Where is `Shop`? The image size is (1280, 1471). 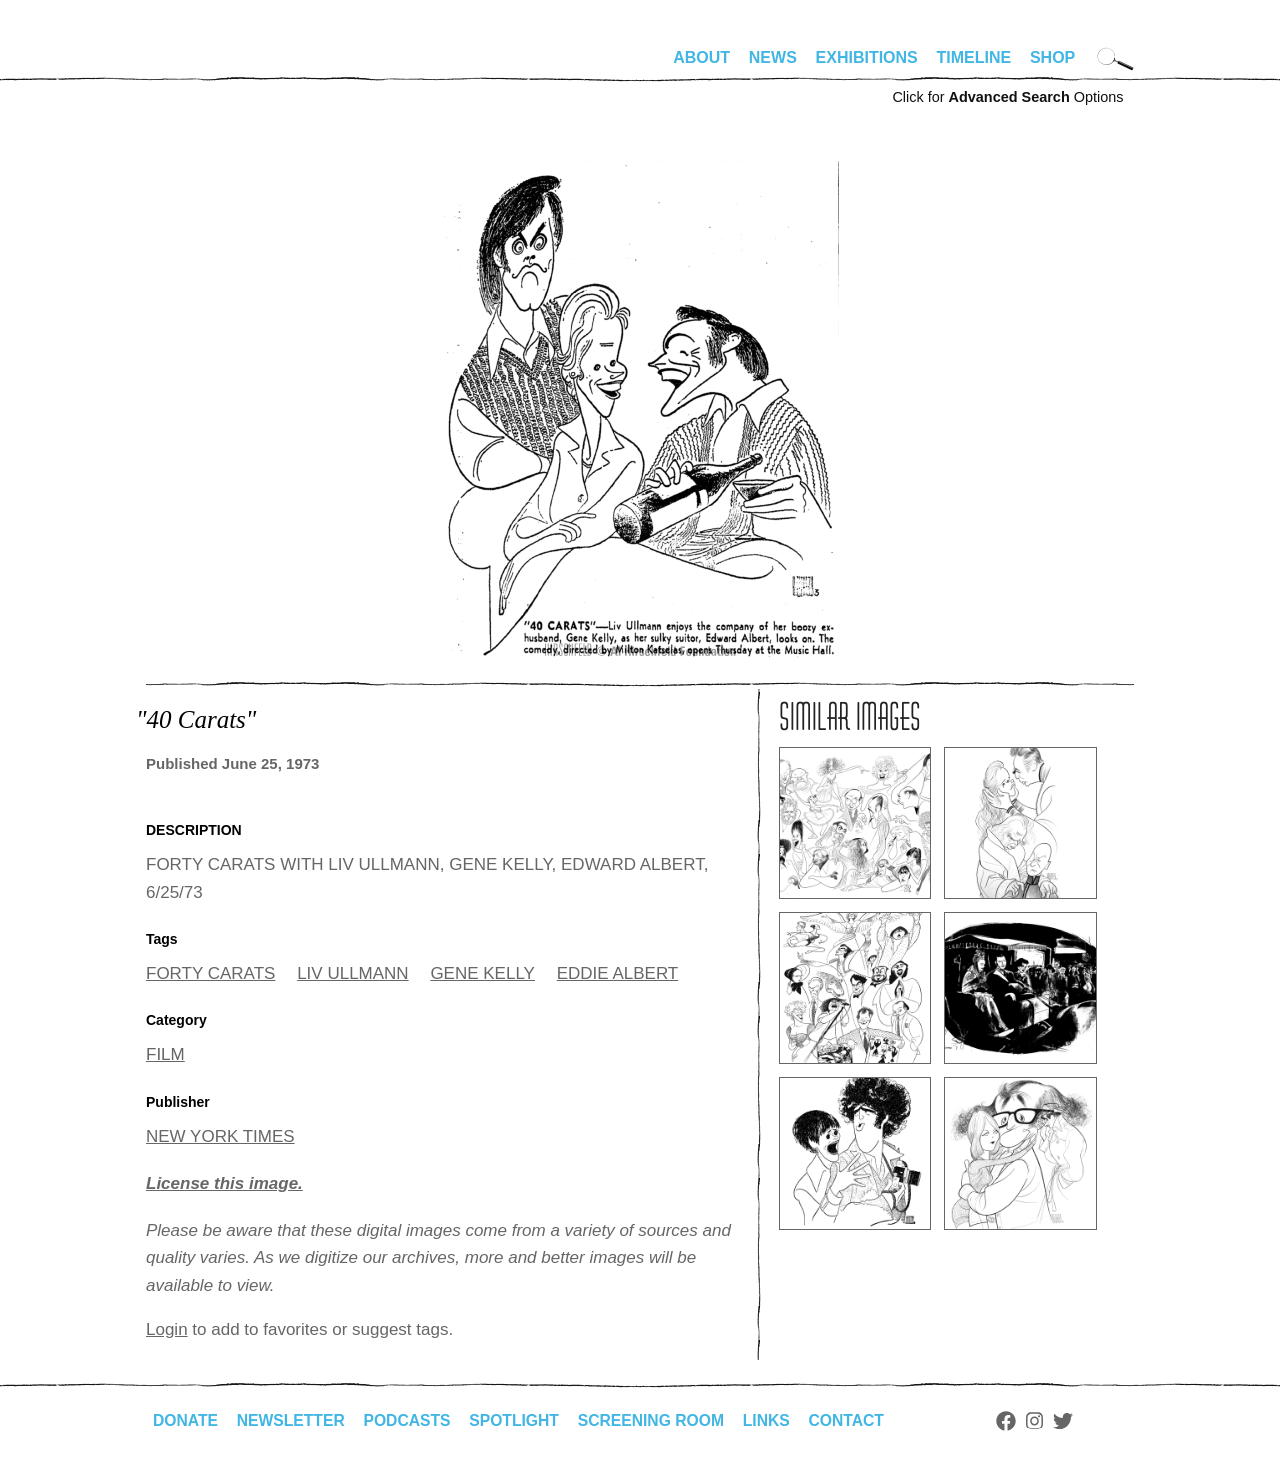 Shop is located at coordinates (1052, 57).